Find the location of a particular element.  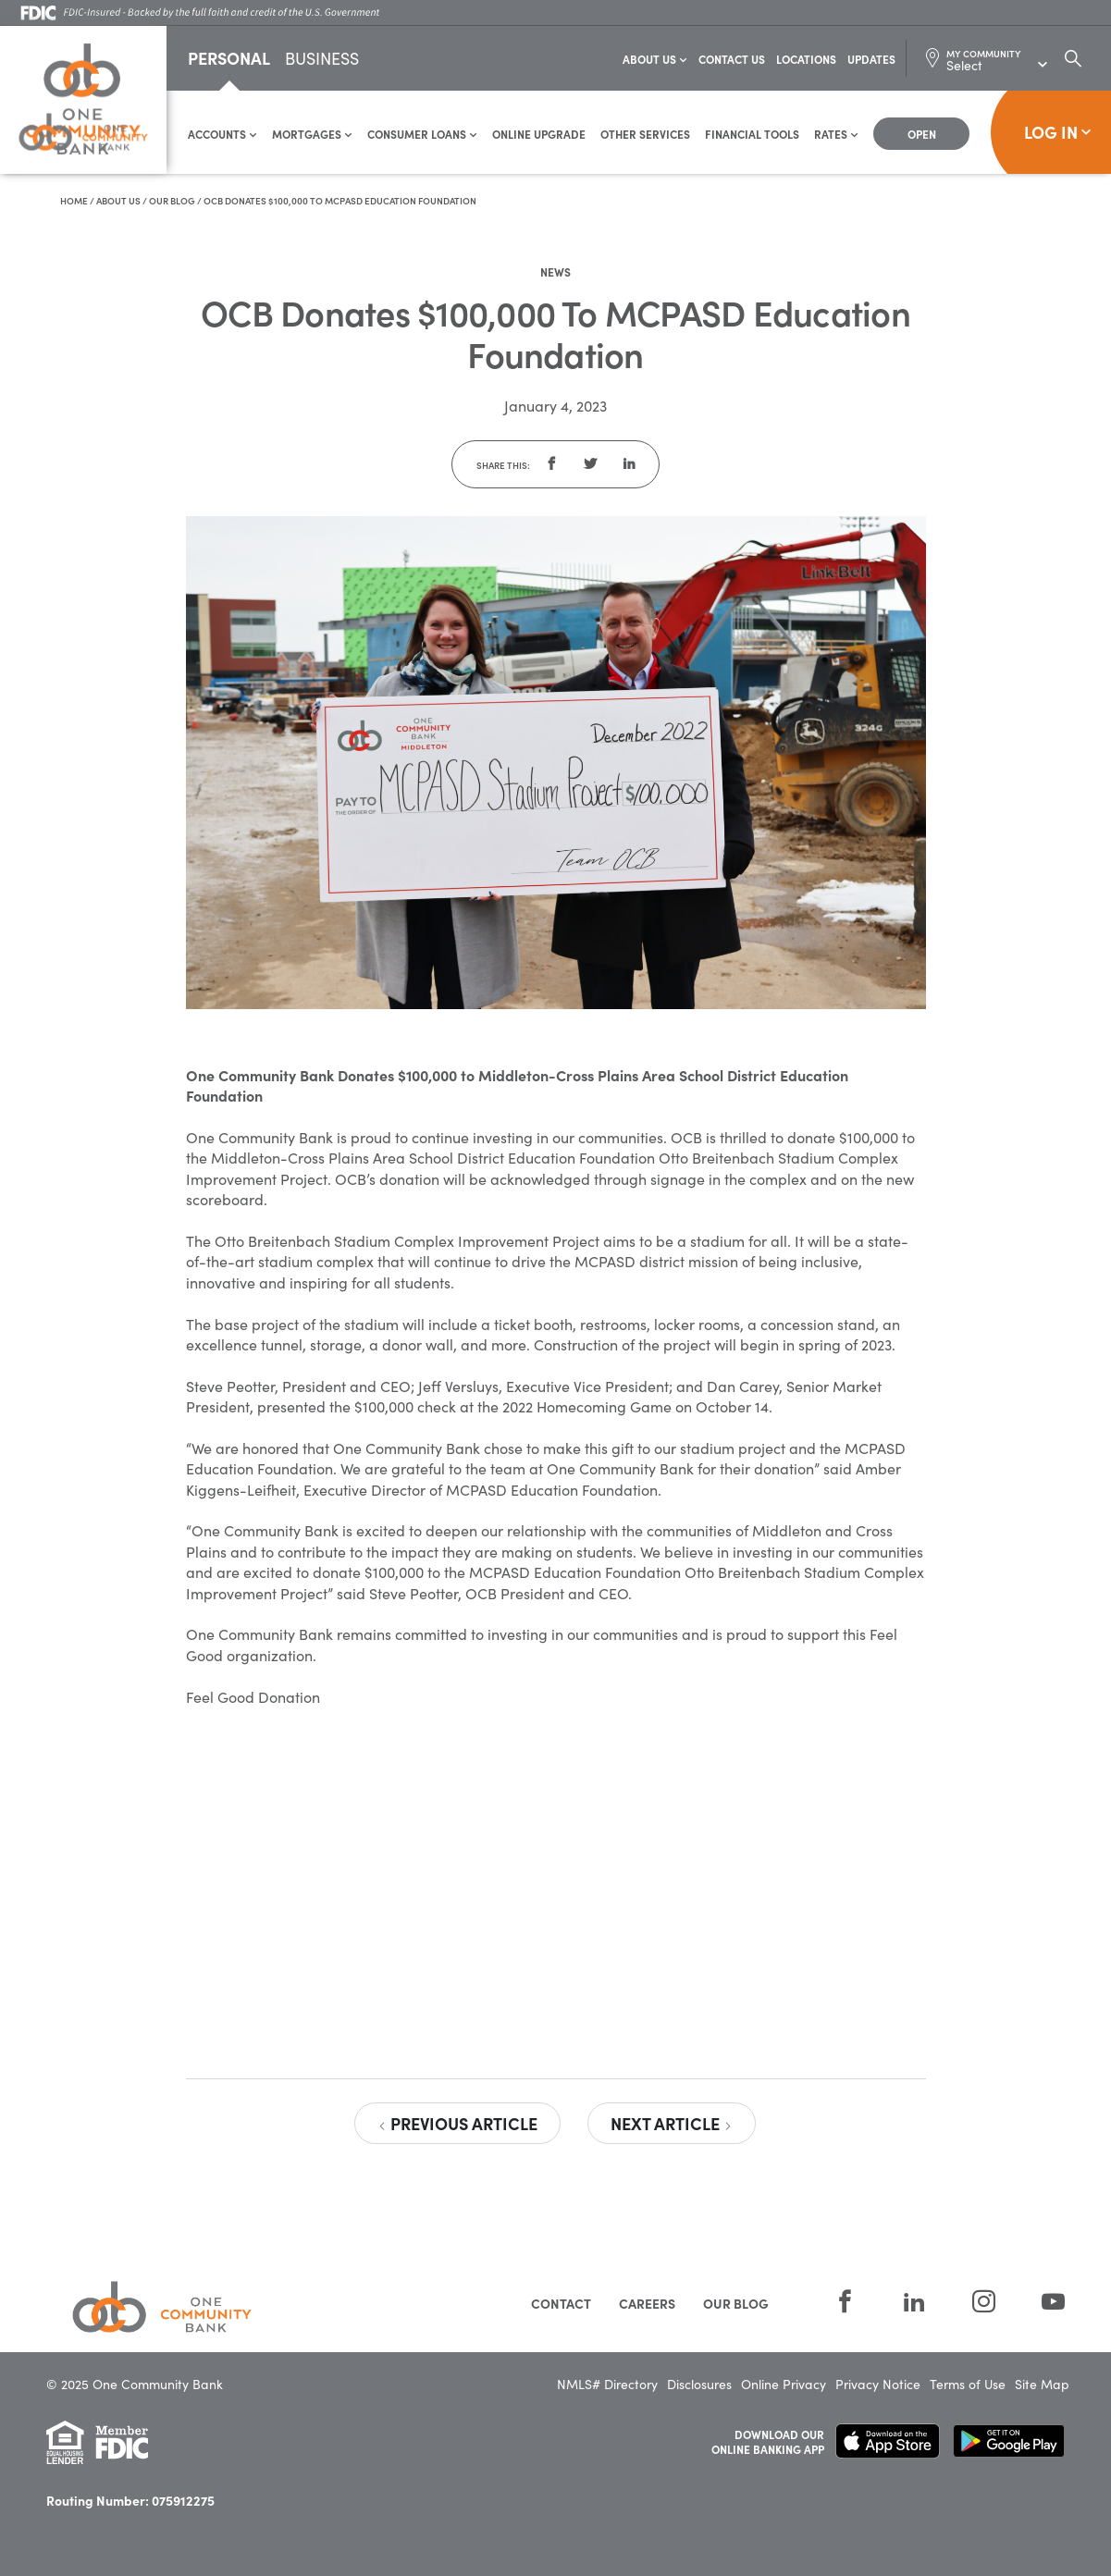

Financial Tools is located at coordinates (752, 134).